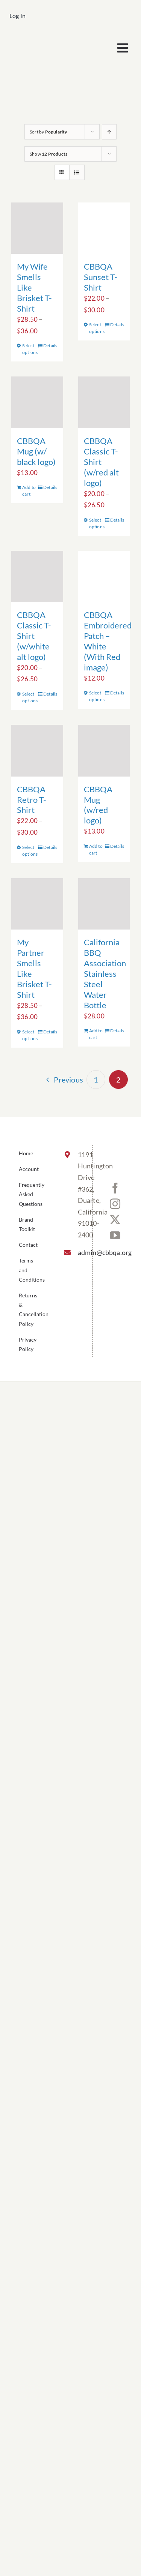 The image size is (141, 2576). Describe the element at coordinates (115, 1188) in the screenshot. I see `[Facebook]` at that location.